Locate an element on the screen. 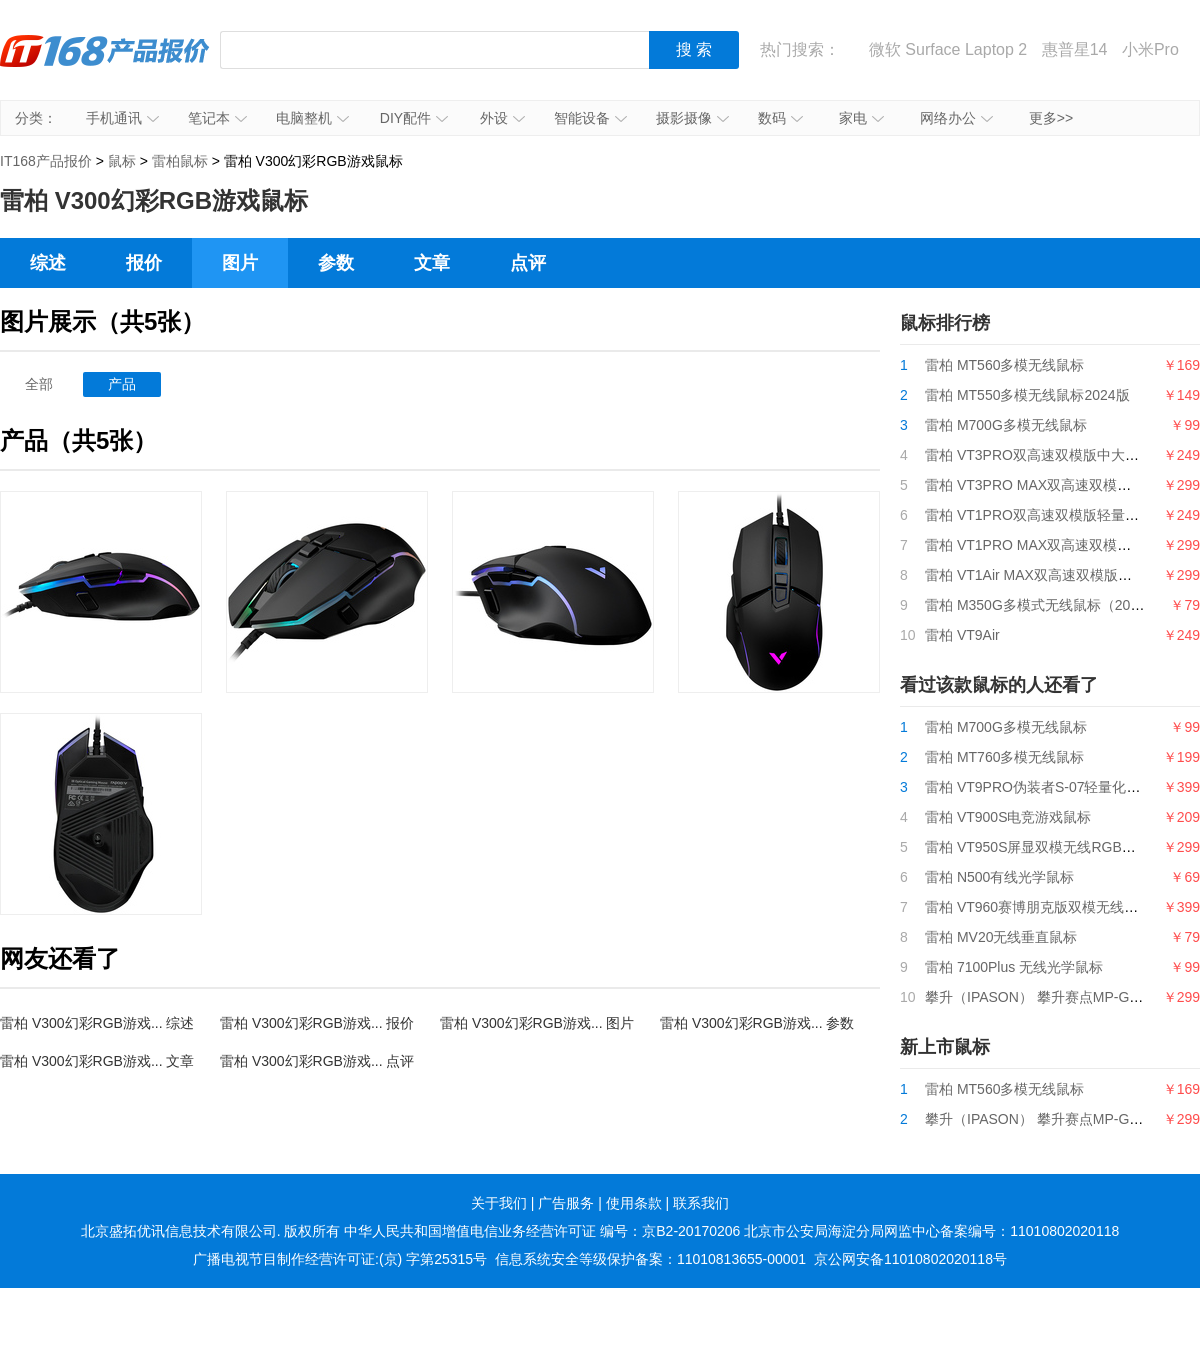 This screenshot has width=1200, height=1372. 参数 is located at coordinates (336, 263).